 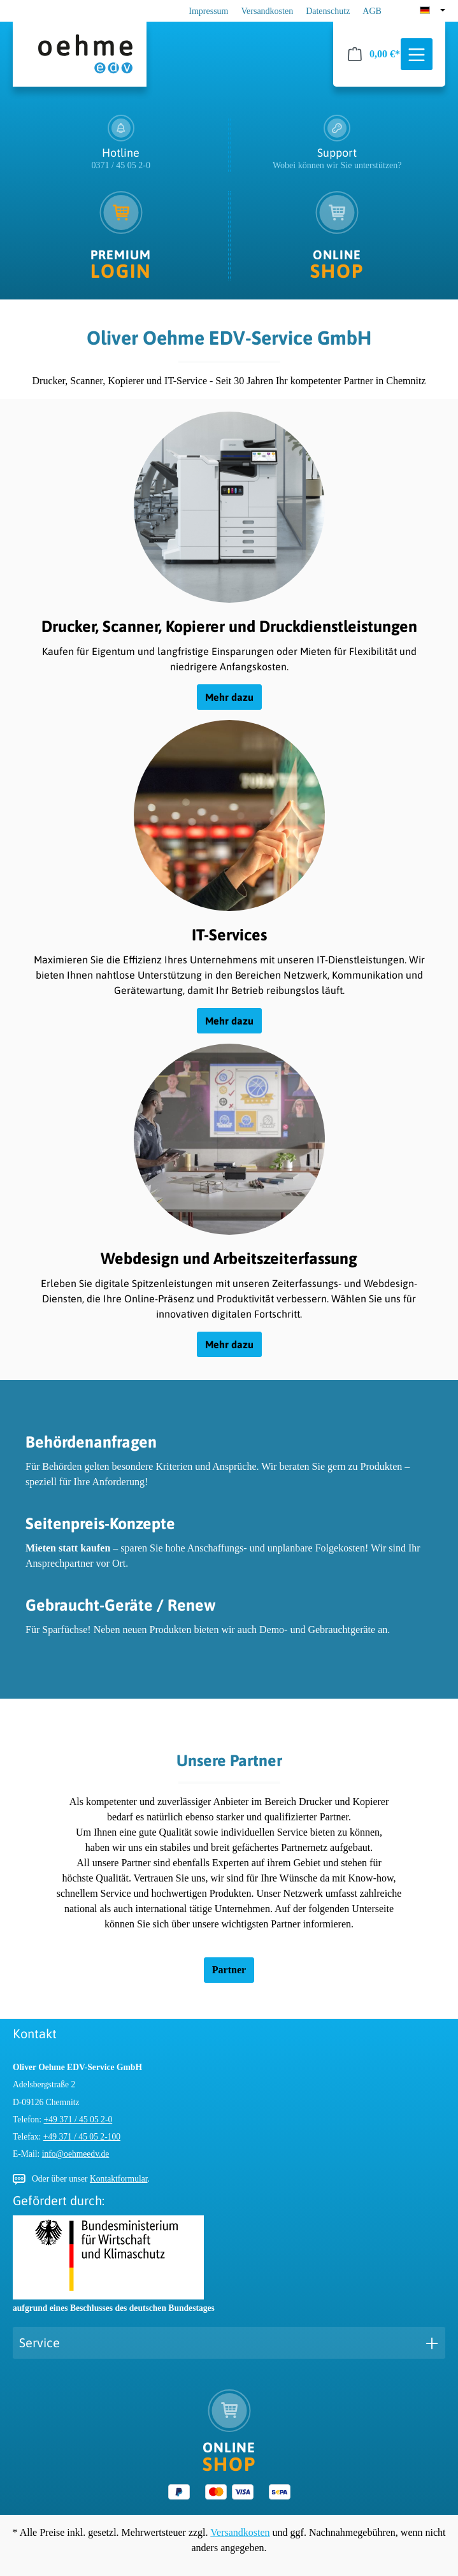 I want to click on Mehr dazu, so click(x=229, y=697).